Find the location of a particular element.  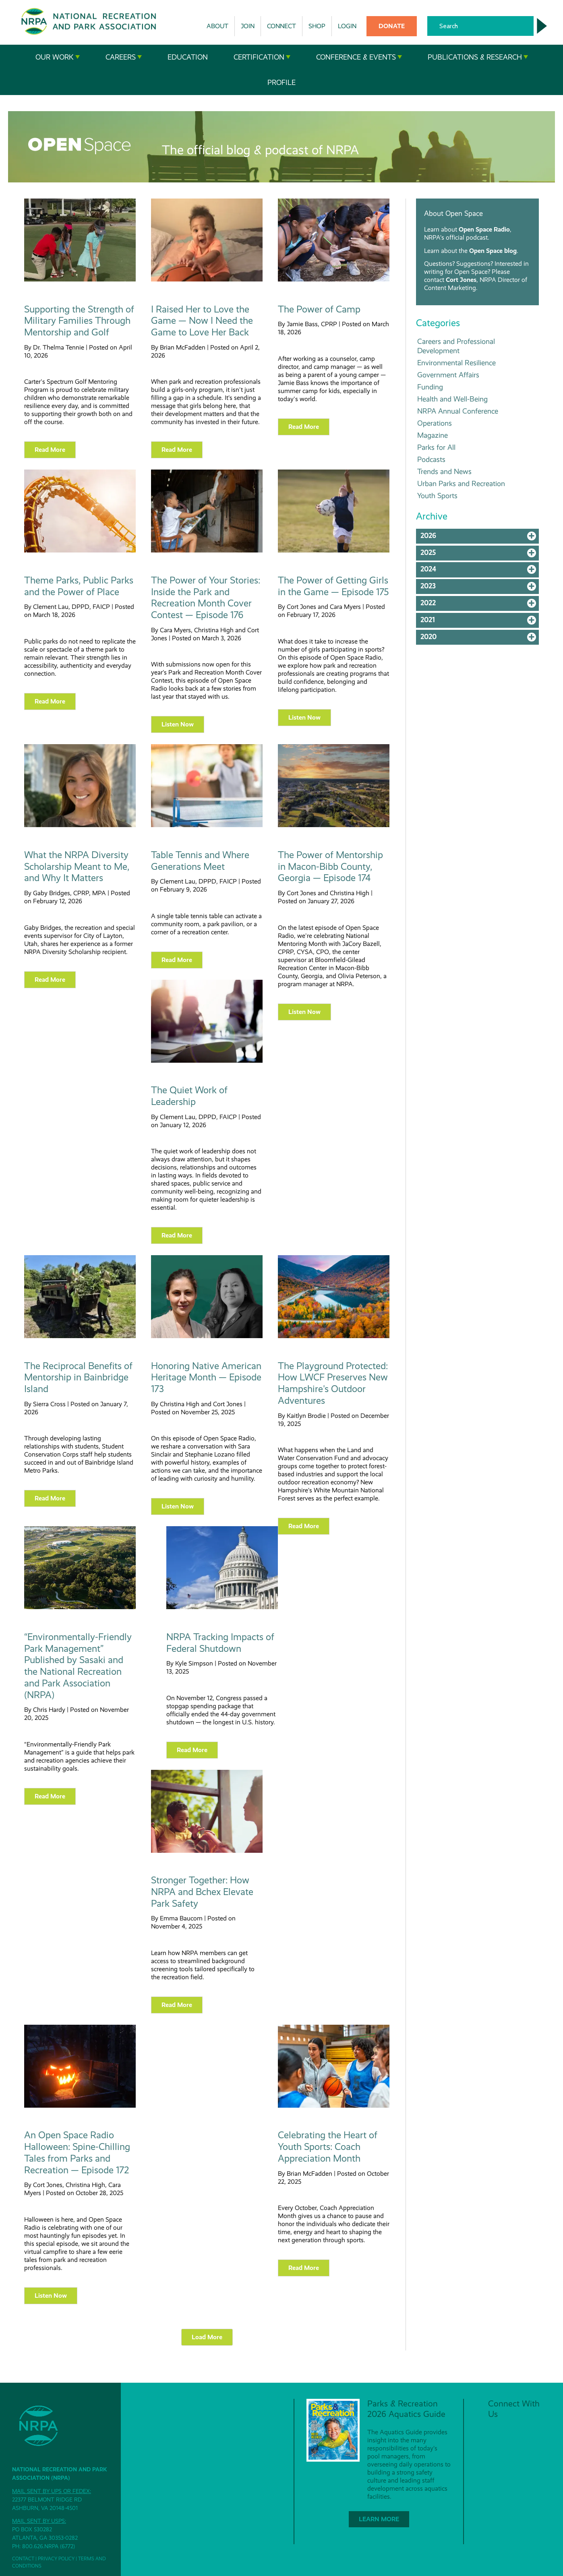

Open Space Radio is located at coordinates (484, 229).